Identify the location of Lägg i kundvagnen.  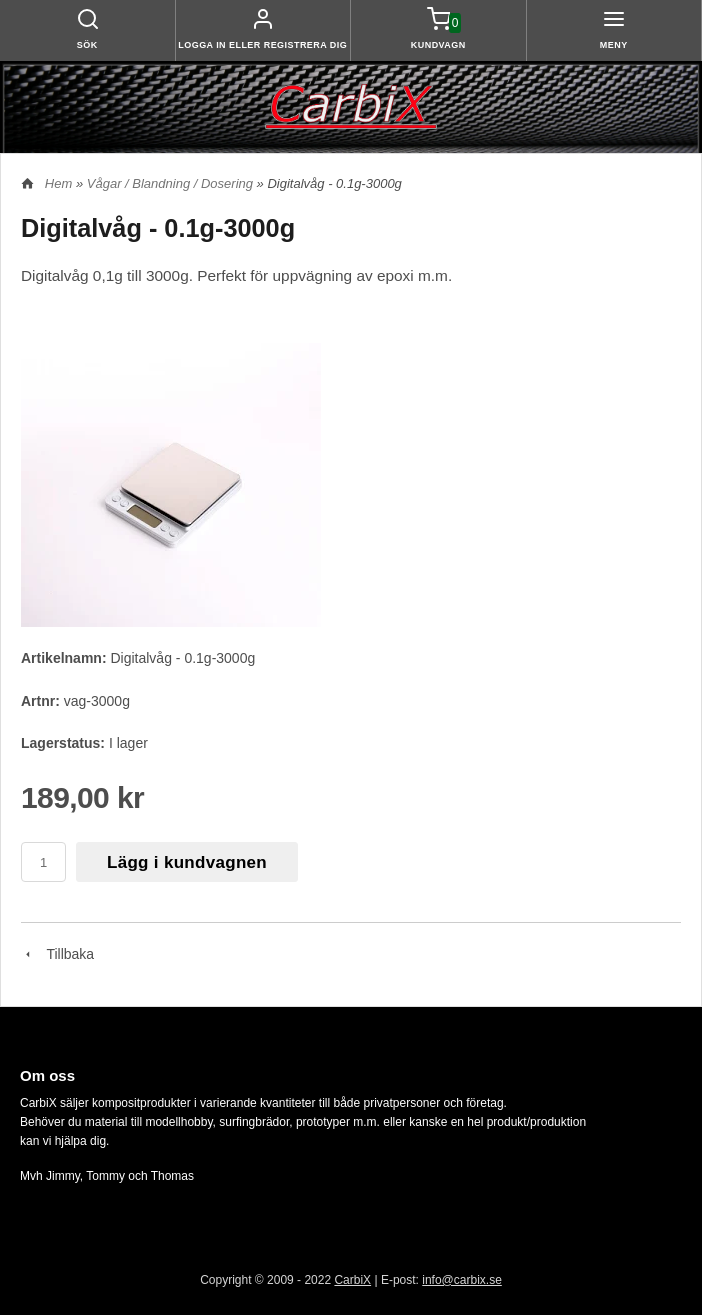
(187, 862).